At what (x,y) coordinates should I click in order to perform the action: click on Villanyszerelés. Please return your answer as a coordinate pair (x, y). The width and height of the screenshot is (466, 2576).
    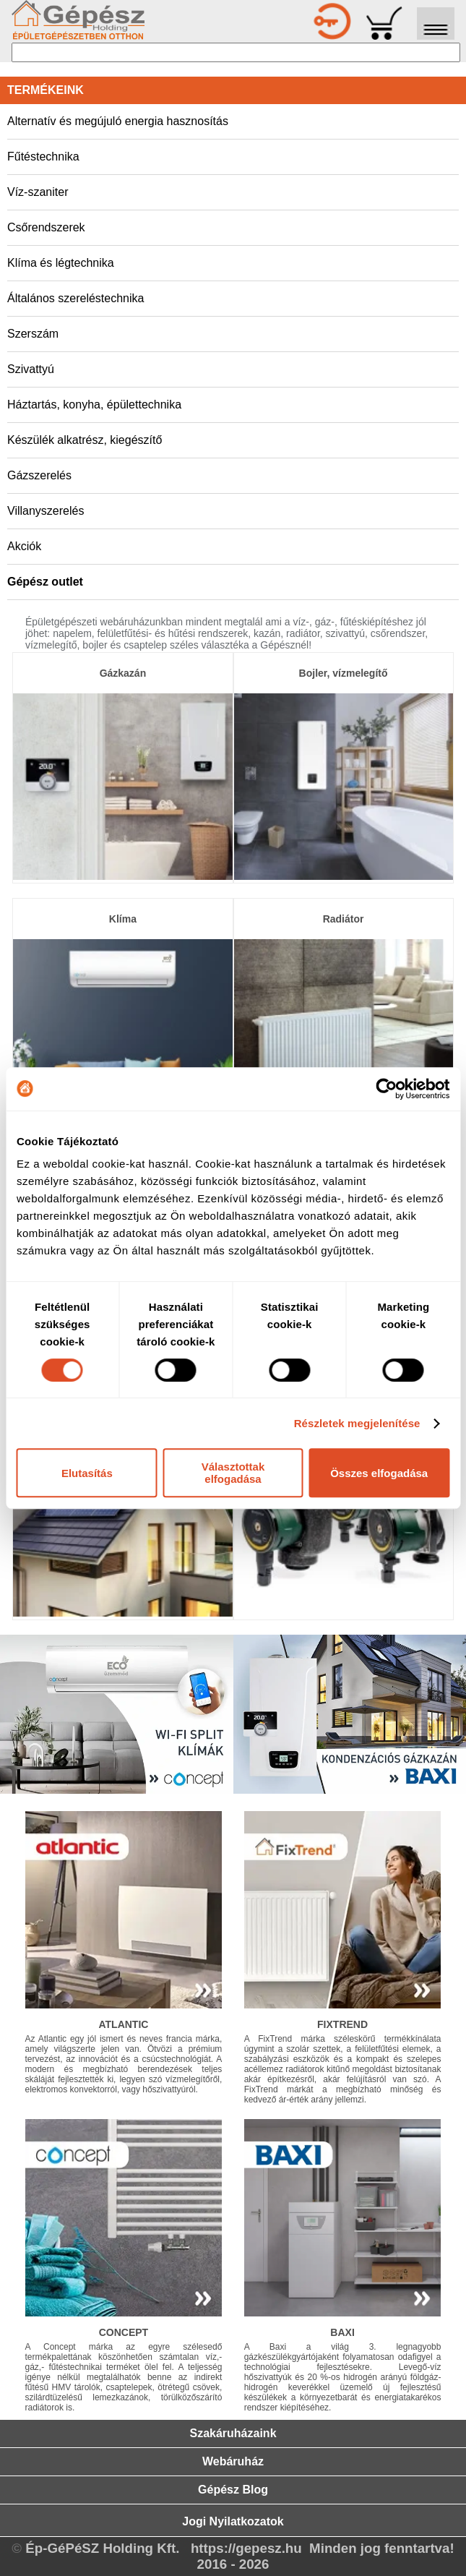
    Looking at the image, I should click on (45, 511).